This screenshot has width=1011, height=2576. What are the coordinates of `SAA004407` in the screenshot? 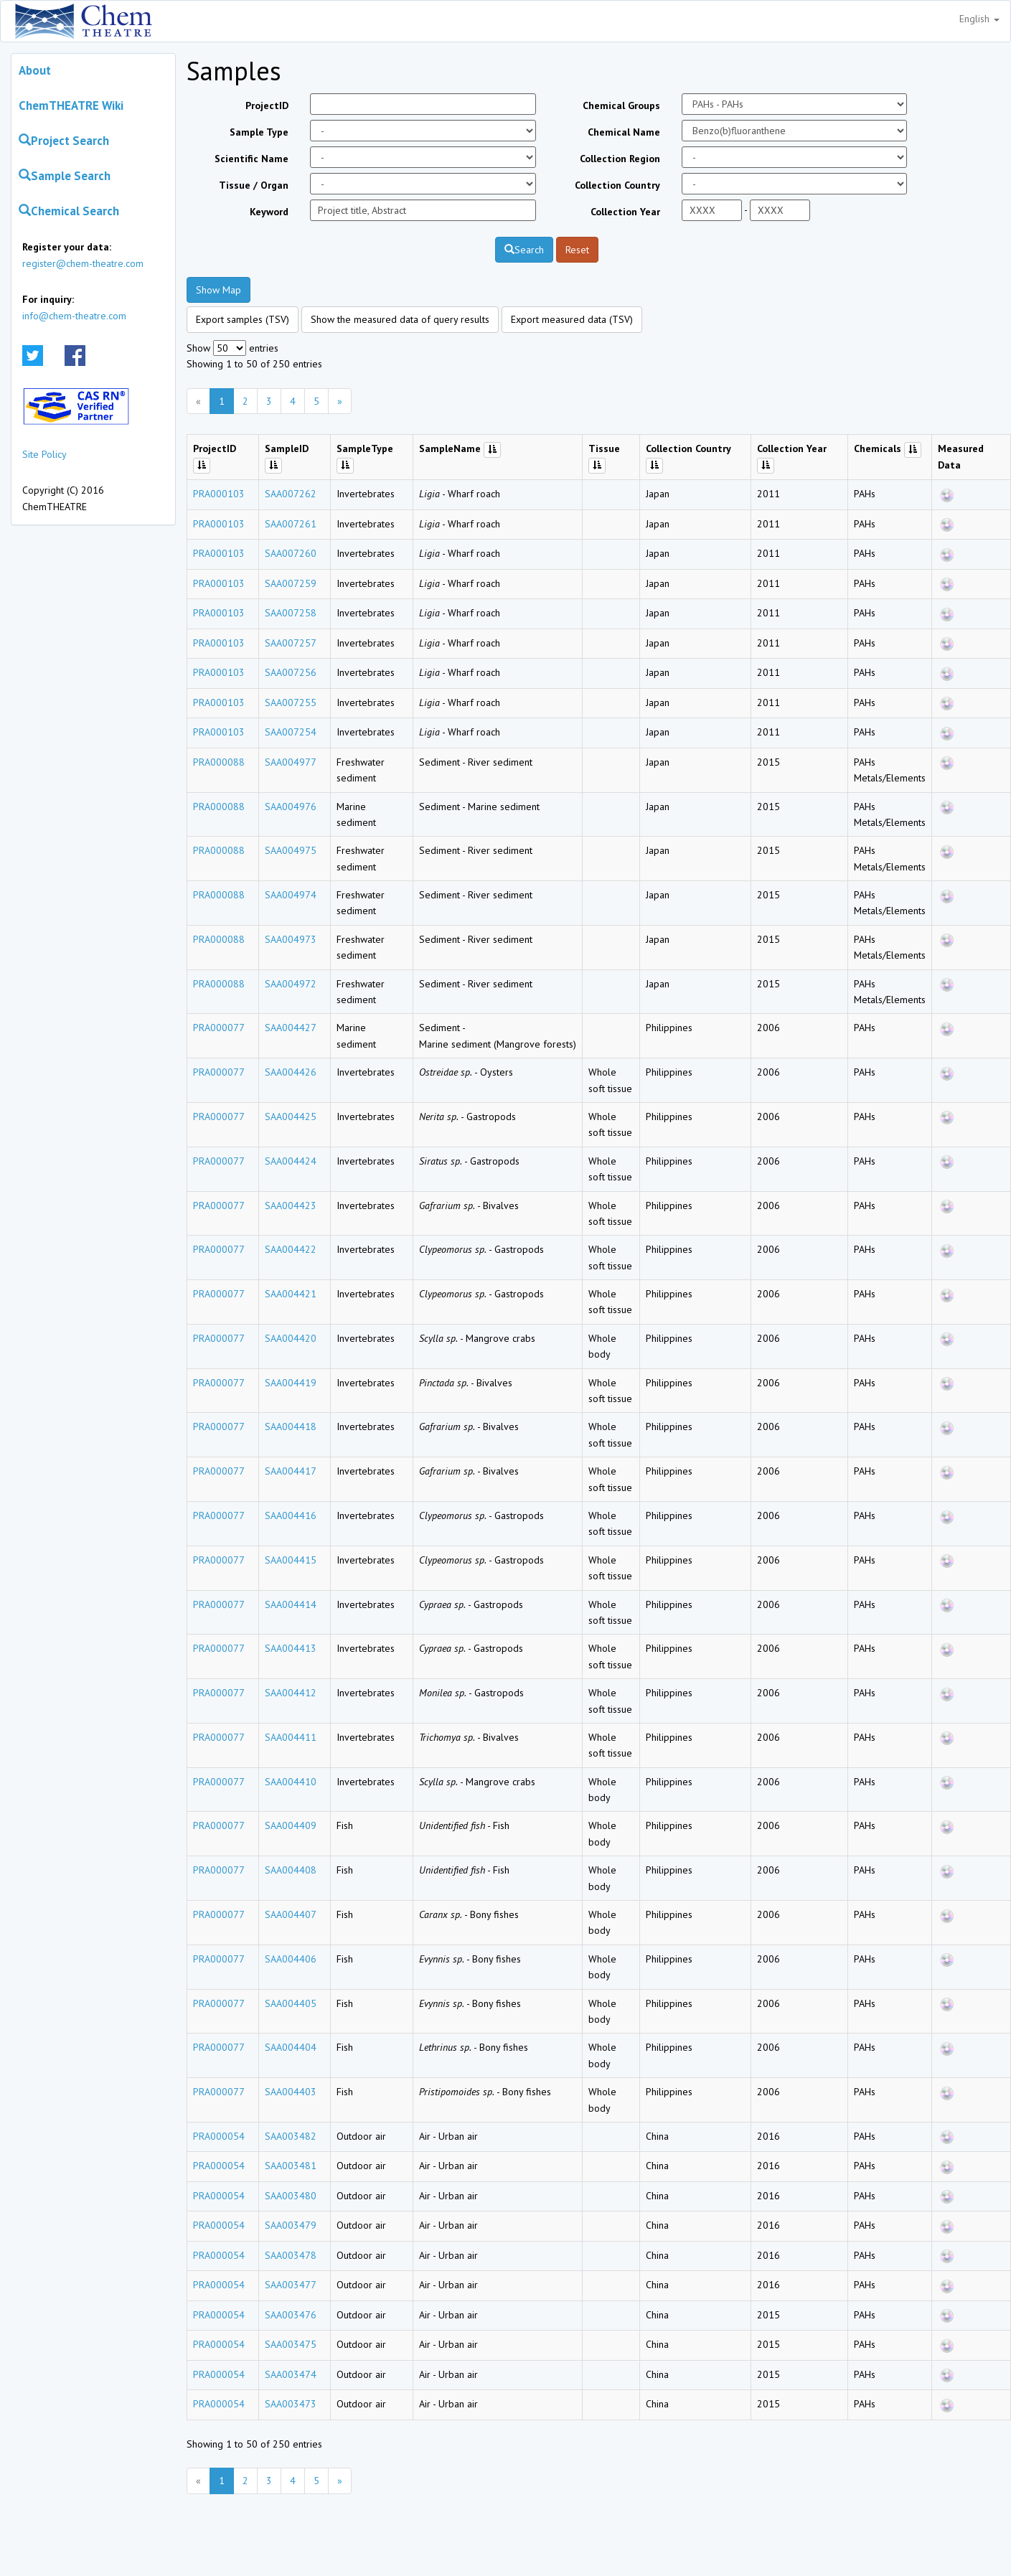 It's located at (290, 1914).